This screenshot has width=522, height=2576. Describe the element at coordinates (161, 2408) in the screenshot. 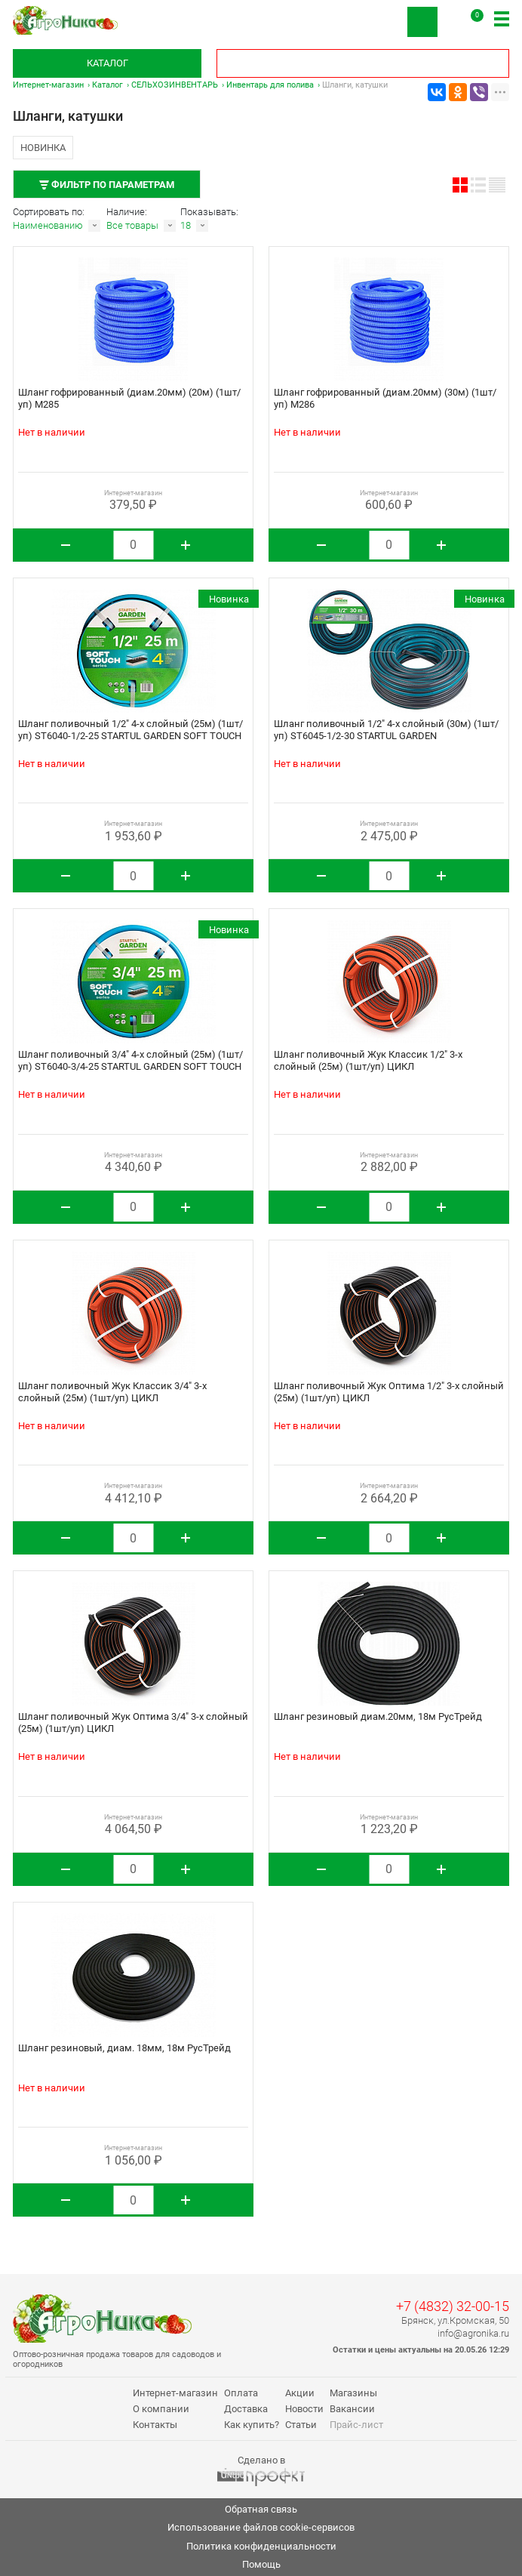

I see `О компании` at that location.